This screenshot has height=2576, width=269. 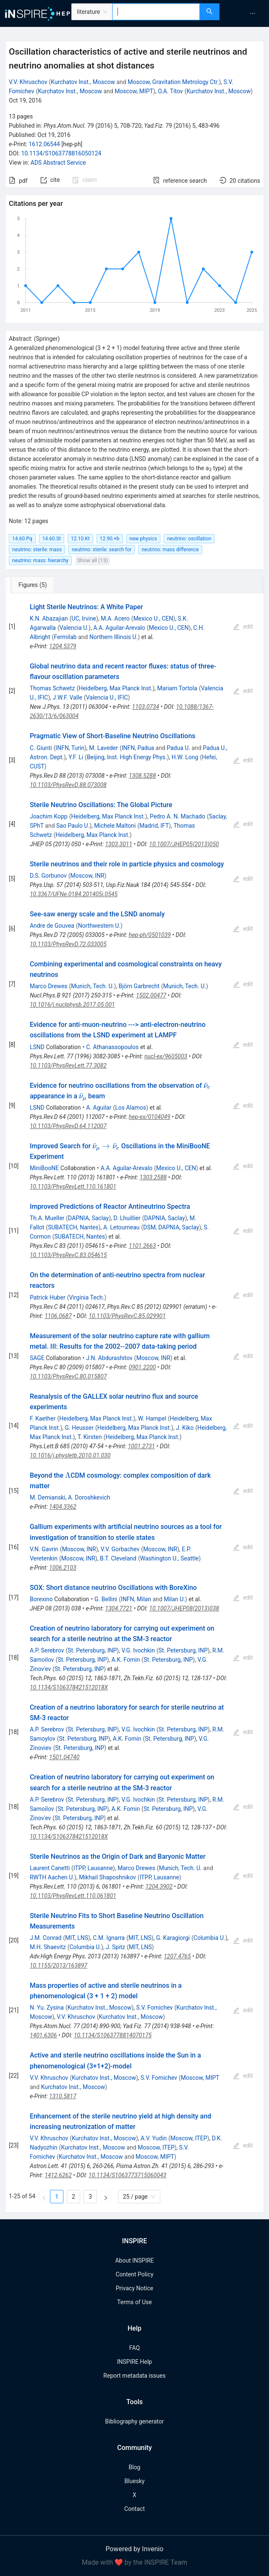 I want to click on 1310.5817, so click(x=62, y=2096).